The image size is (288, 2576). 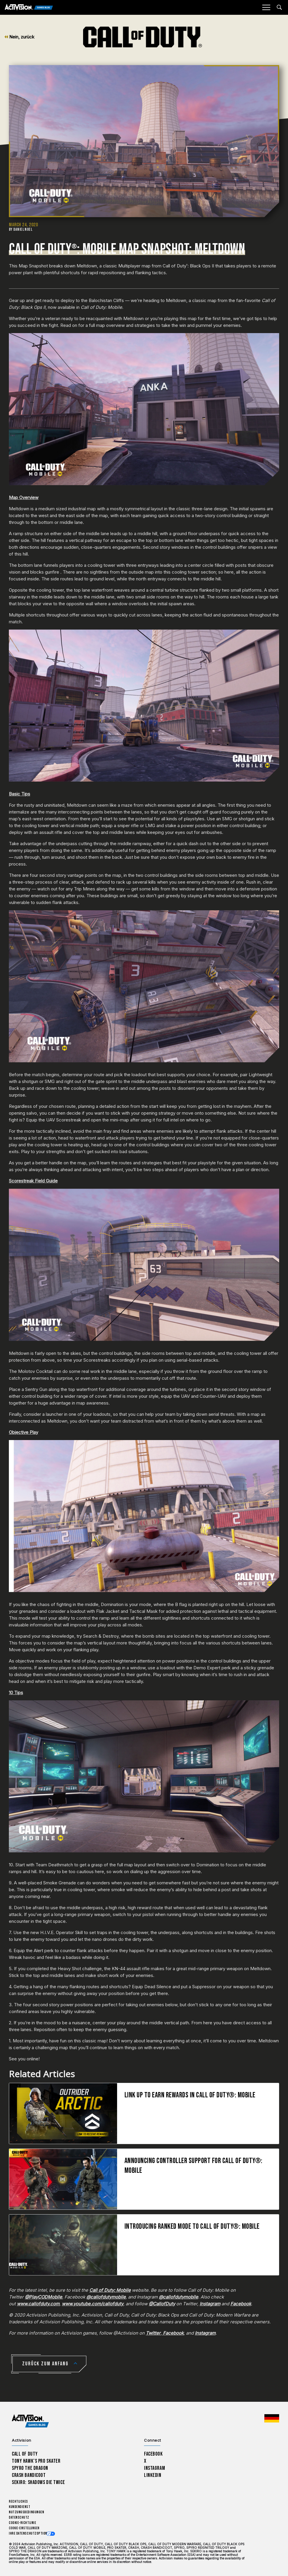 What do you see at coordinates (38, 2304) in the screenshot?
I see `www.callofduty.com` at bounding box center [38, 2304].